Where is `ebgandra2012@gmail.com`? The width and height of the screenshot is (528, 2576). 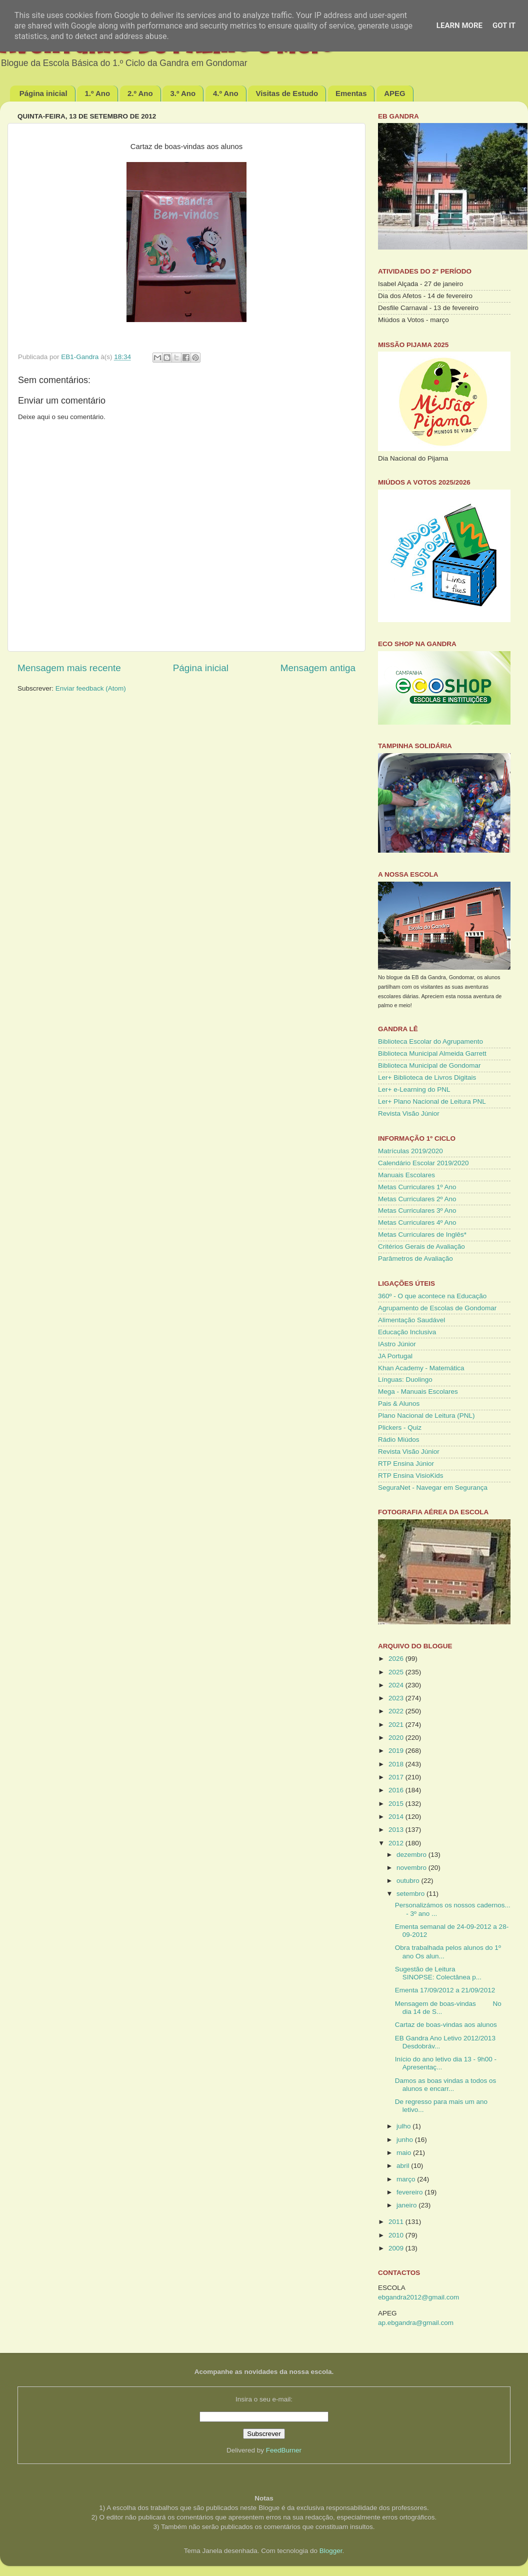
ebgandra2012@gmail.com is located at coordinates (418, 2297).